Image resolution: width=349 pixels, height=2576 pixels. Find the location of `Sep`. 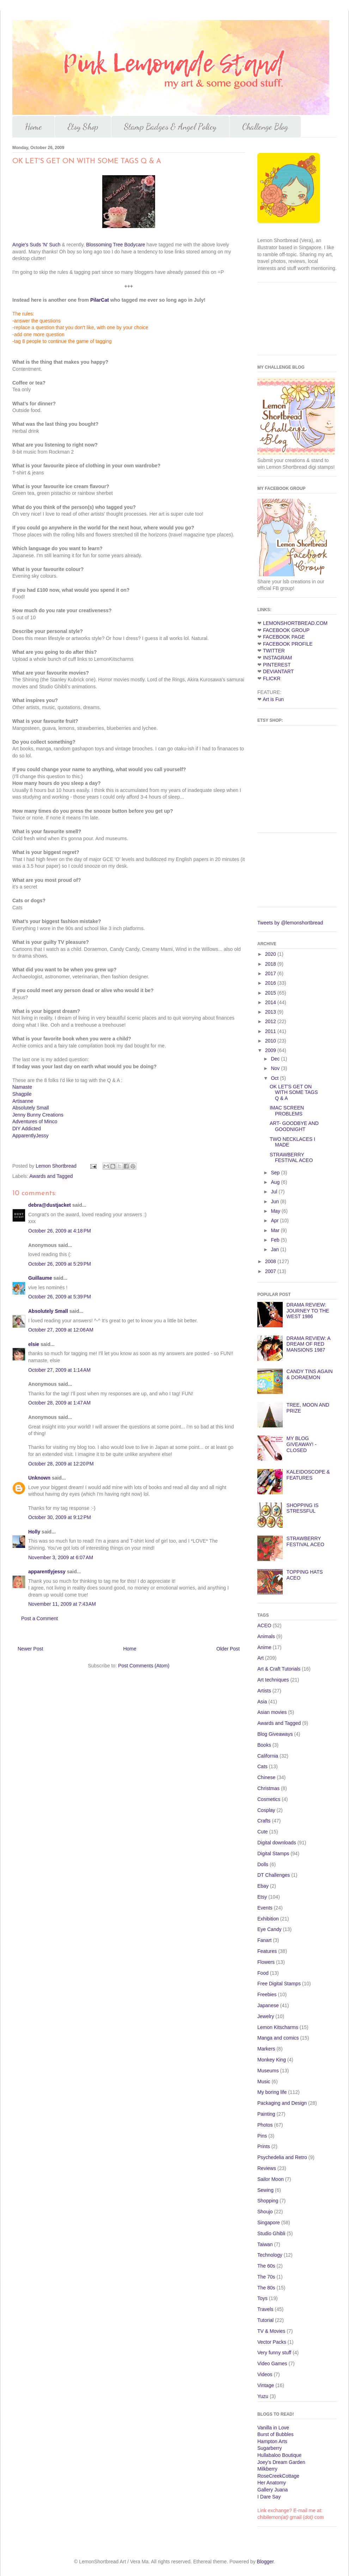

Sep is located at coordinates (276, 1172).